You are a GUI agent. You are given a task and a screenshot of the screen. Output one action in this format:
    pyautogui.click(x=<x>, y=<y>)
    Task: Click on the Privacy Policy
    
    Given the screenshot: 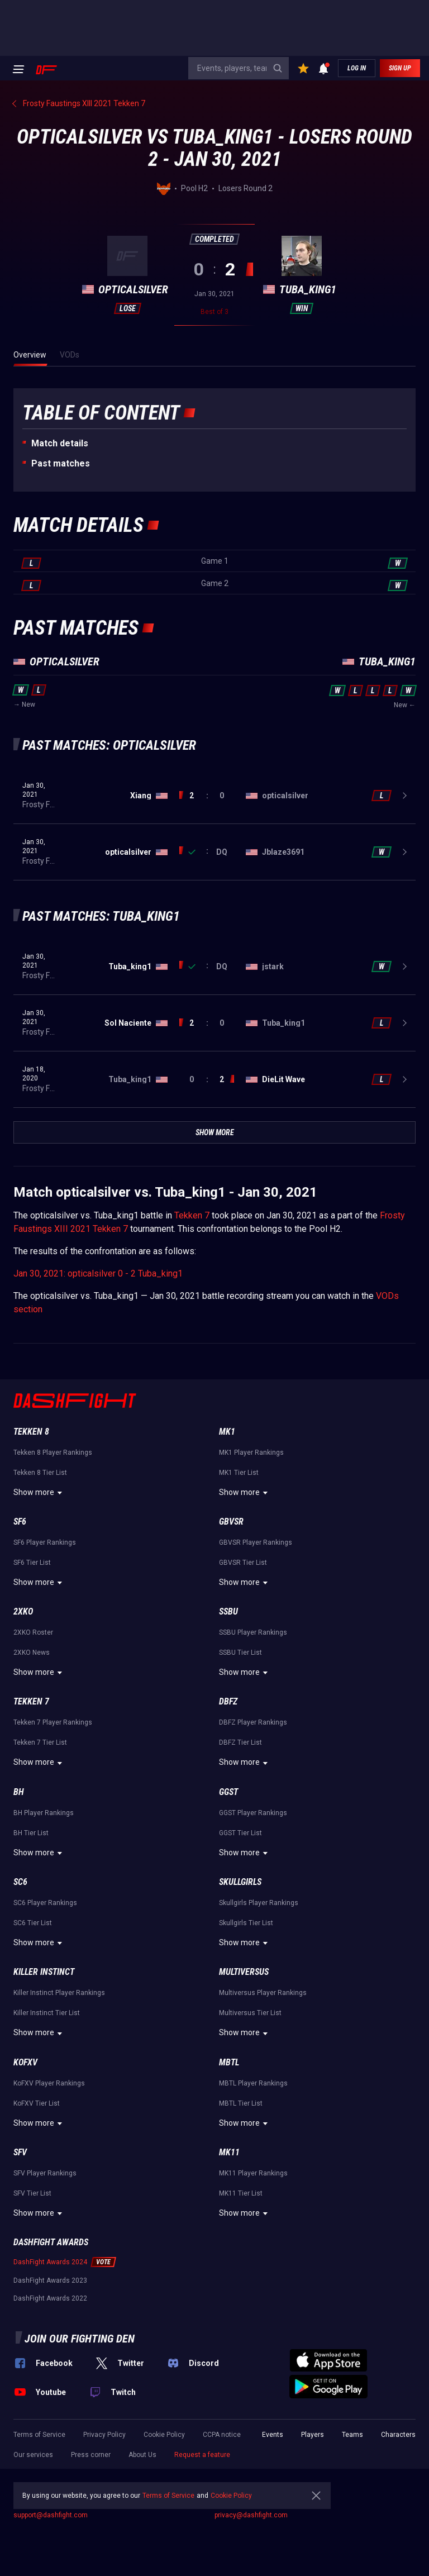 What is the action you would take?
    pyautogui.click(x=104, y=2435)
    